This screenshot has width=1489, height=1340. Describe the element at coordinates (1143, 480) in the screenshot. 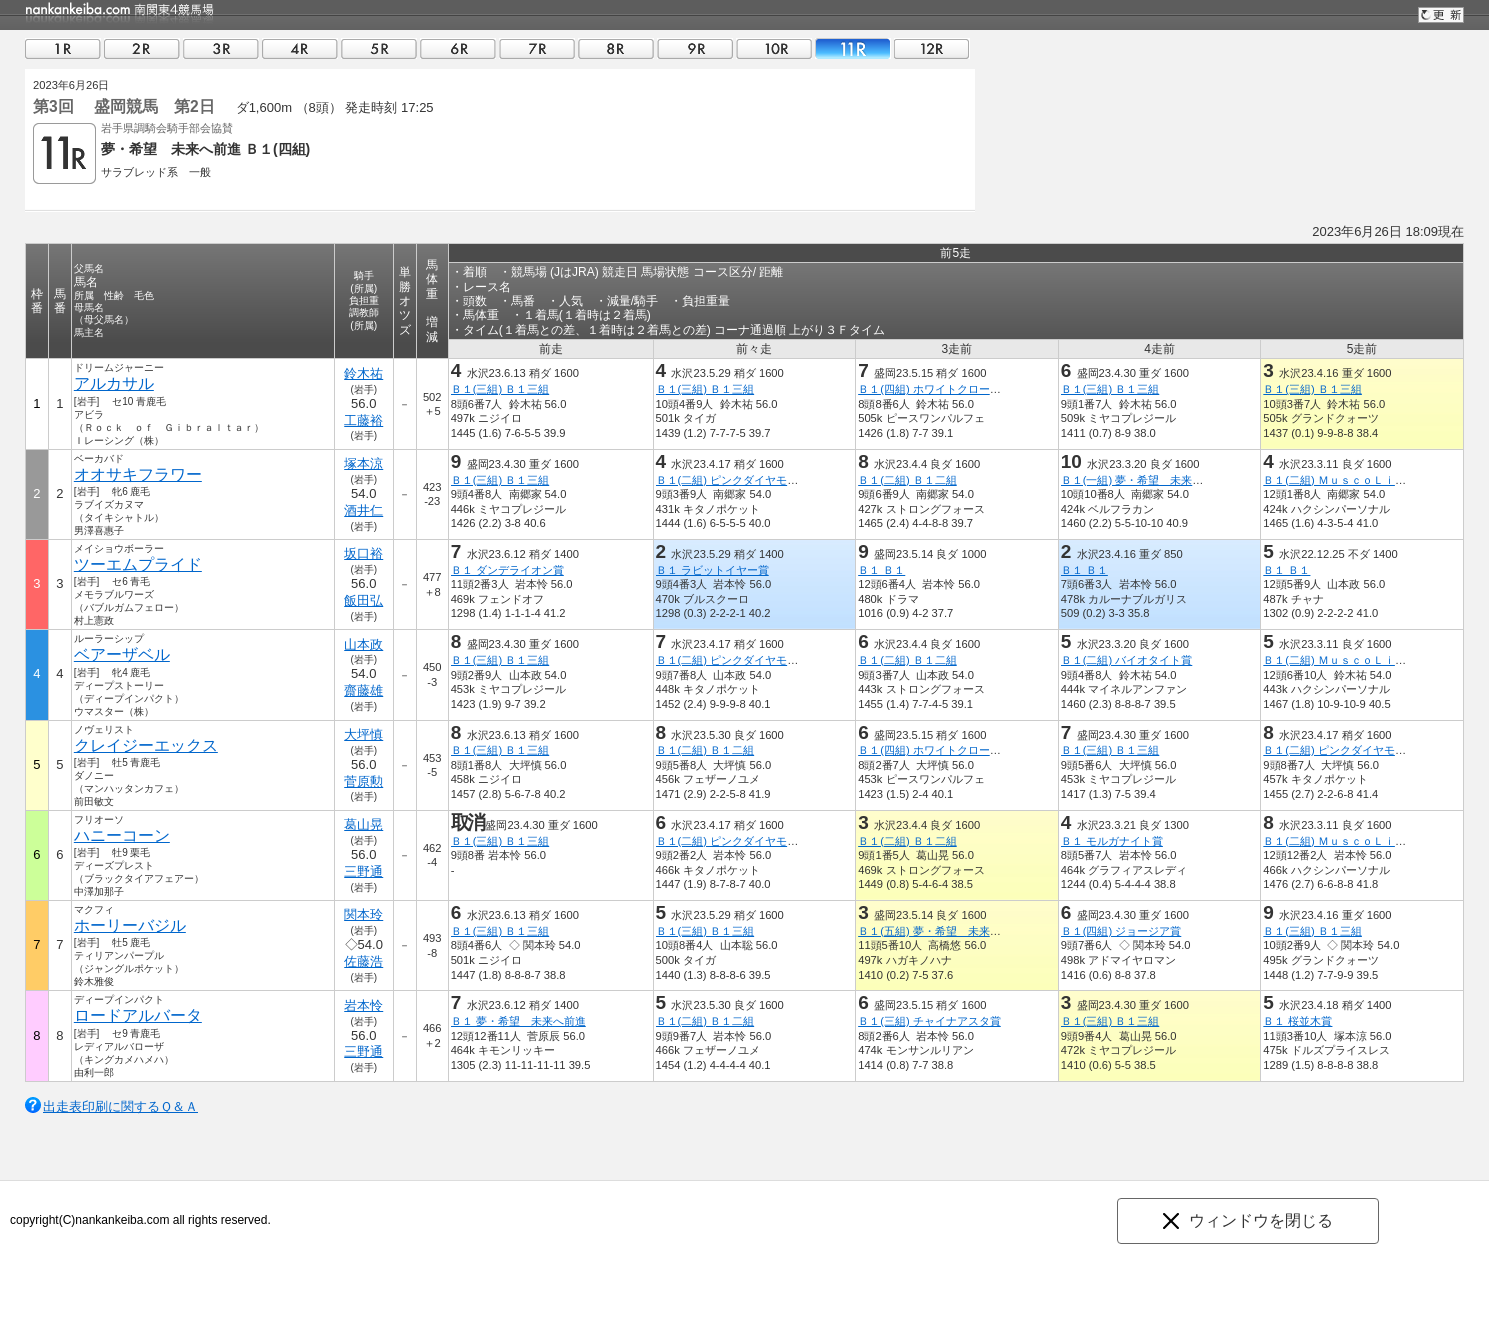

I see `Ｂ１(一組) 夢・希望 未来へ前進` at that location.